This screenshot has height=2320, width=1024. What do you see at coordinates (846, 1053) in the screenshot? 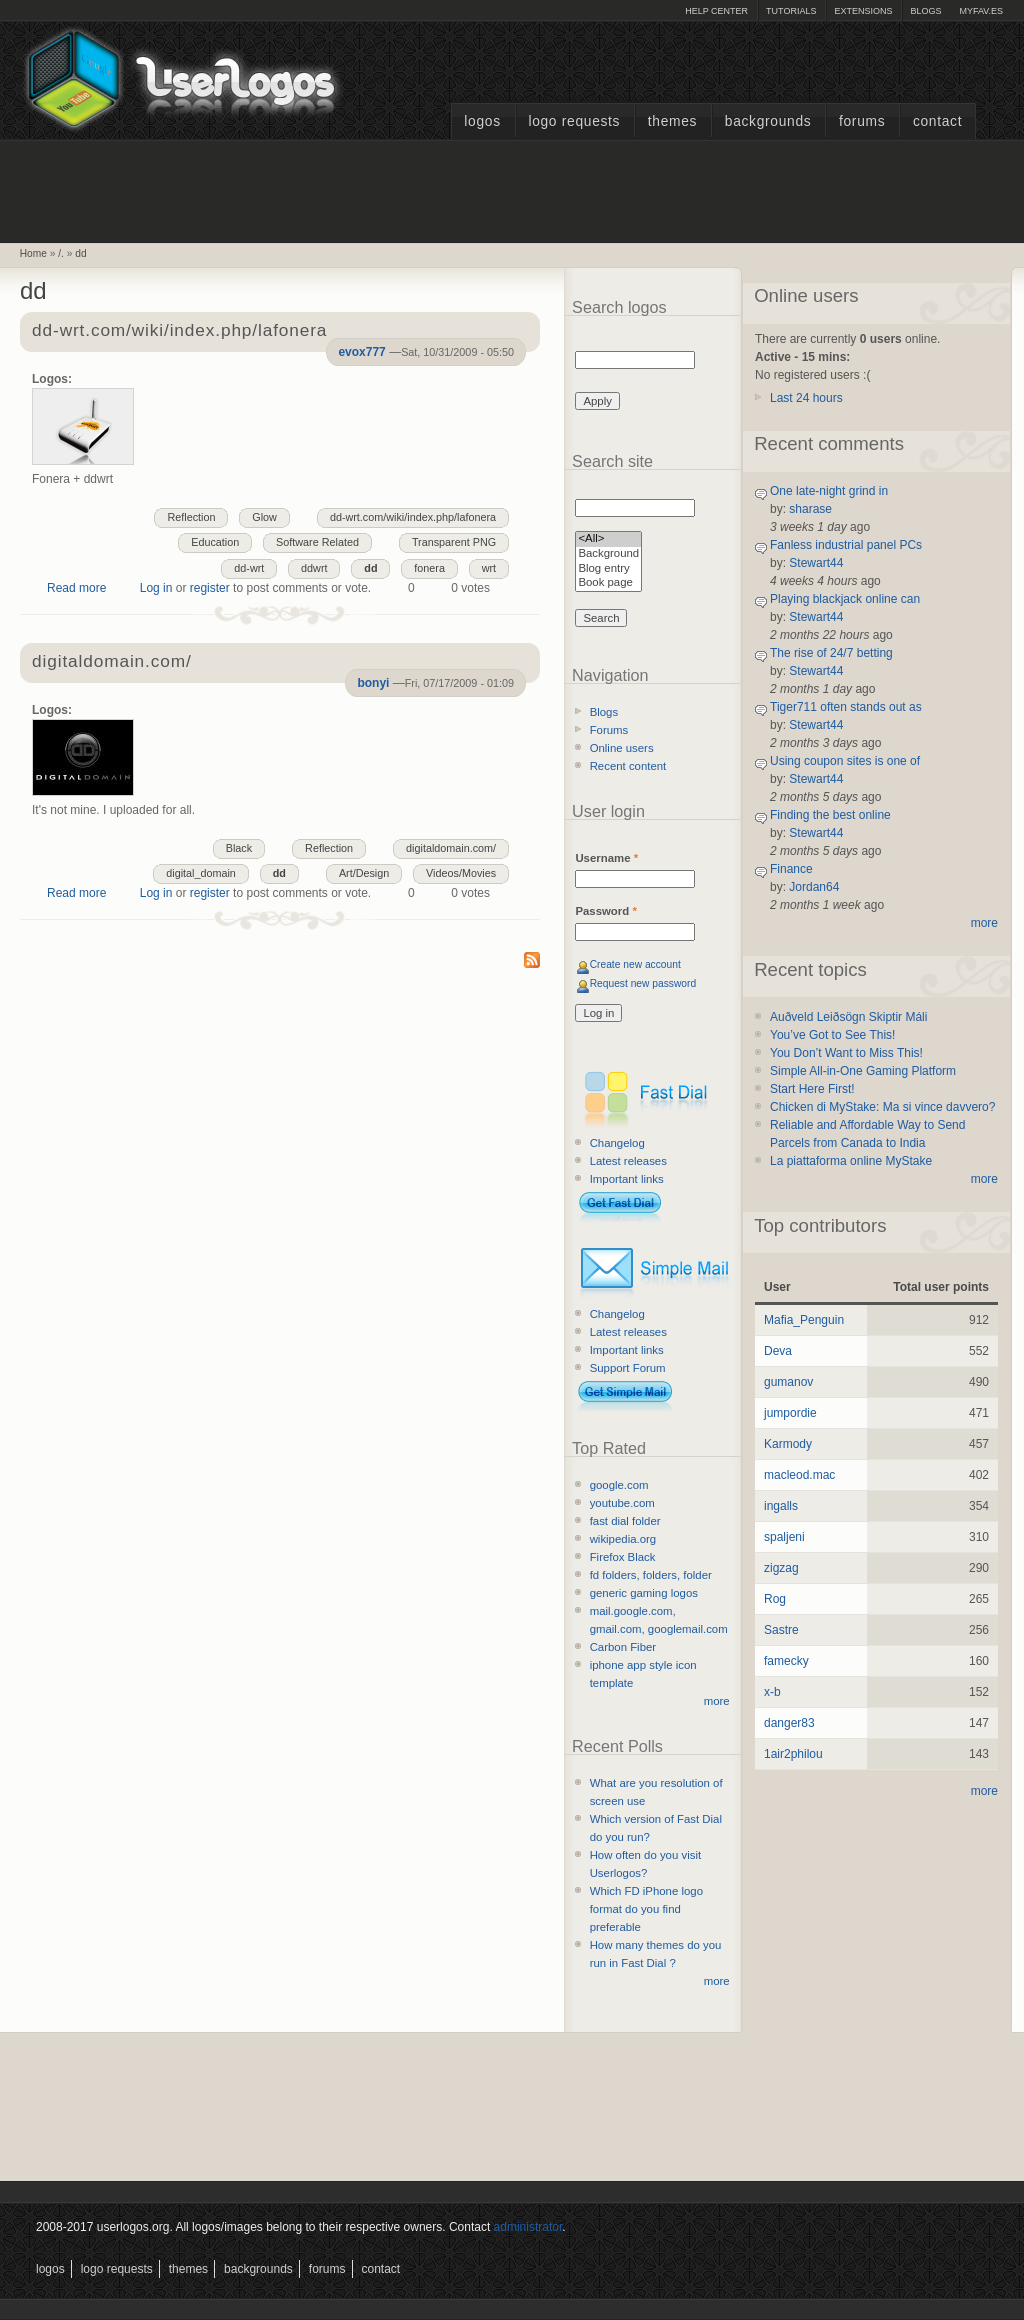
I see `You Don’t Want to Miss This!` at bounding box center [846, 1053].